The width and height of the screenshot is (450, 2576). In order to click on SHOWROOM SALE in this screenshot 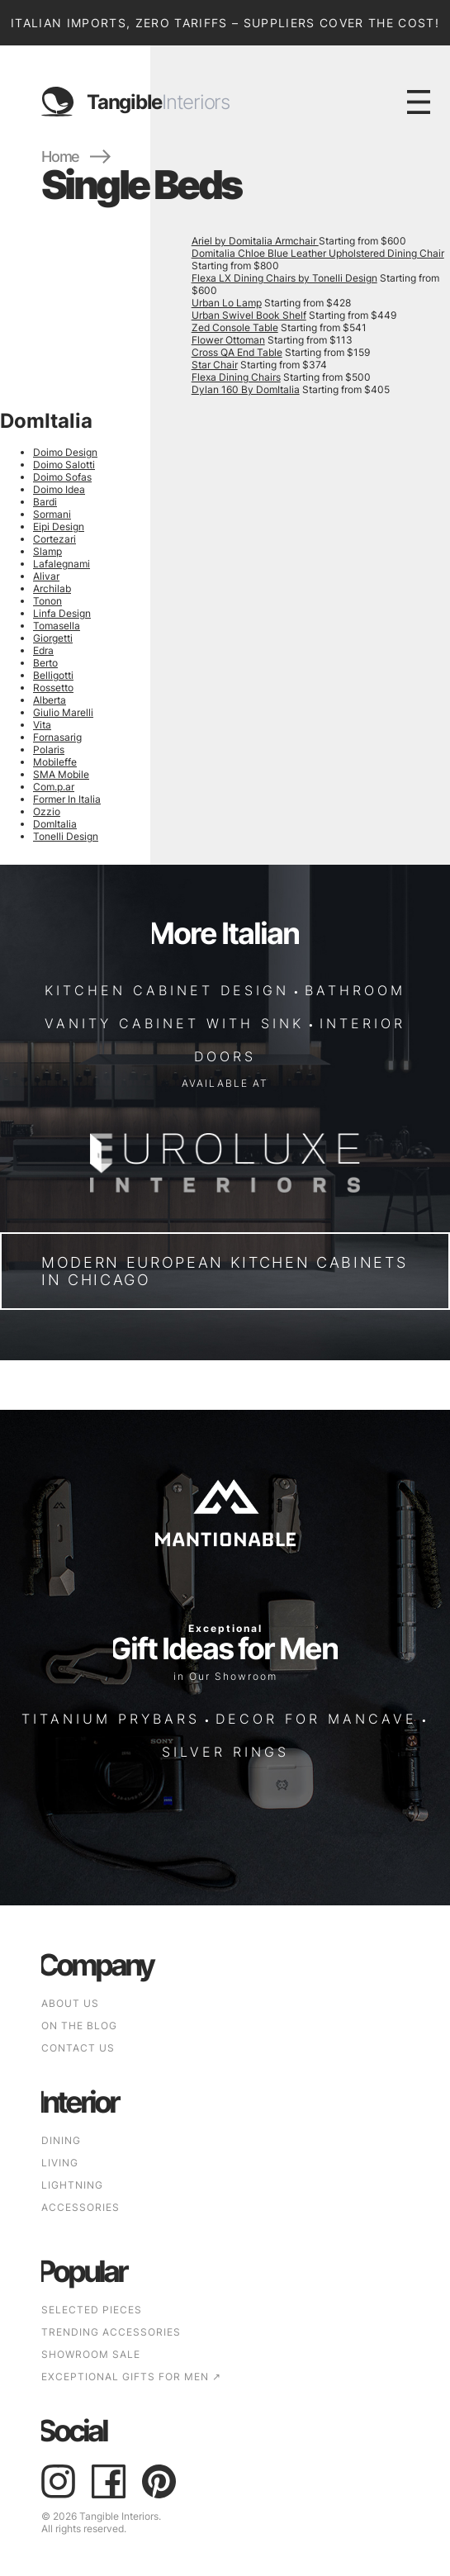, I will do `click(90, 2354)`.